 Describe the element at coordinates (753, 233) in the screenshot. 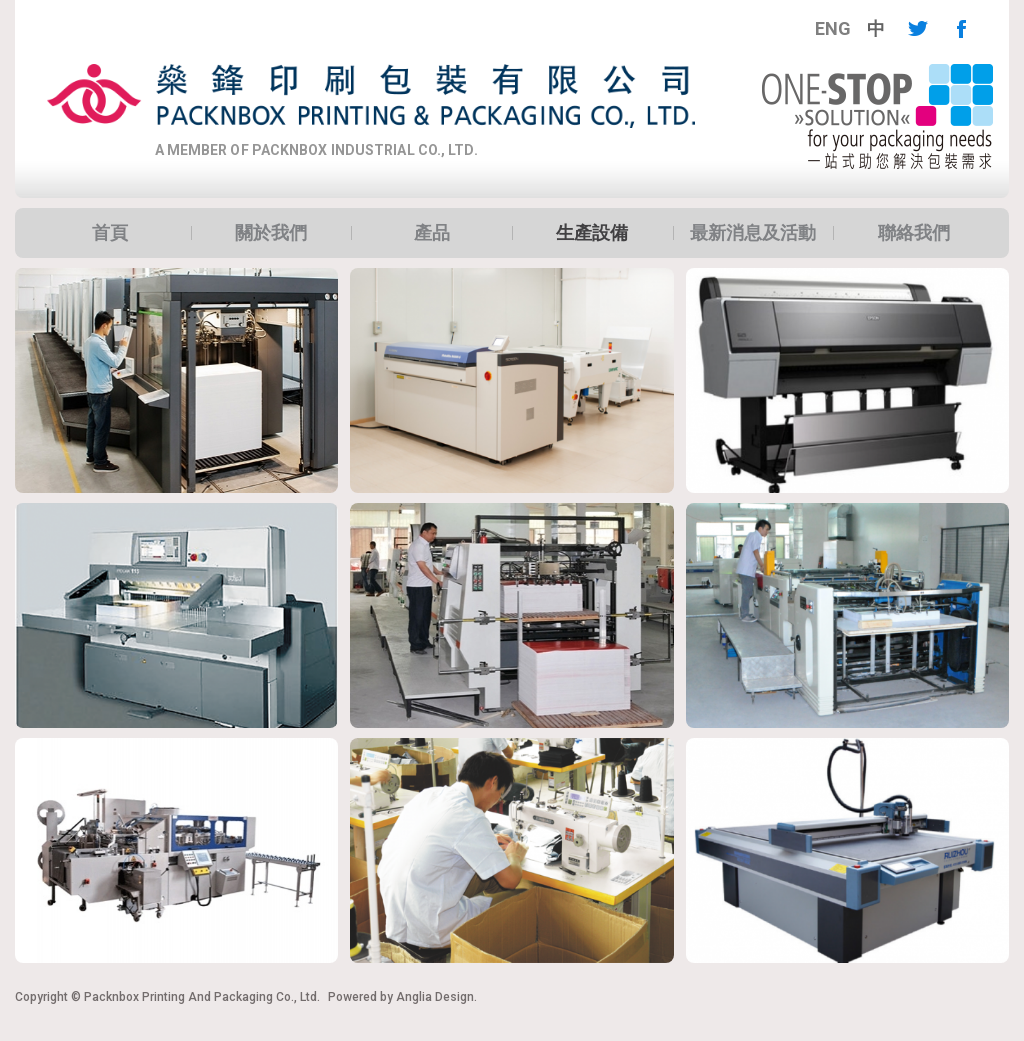

I see `最新消息及活動 [button]` at that location.